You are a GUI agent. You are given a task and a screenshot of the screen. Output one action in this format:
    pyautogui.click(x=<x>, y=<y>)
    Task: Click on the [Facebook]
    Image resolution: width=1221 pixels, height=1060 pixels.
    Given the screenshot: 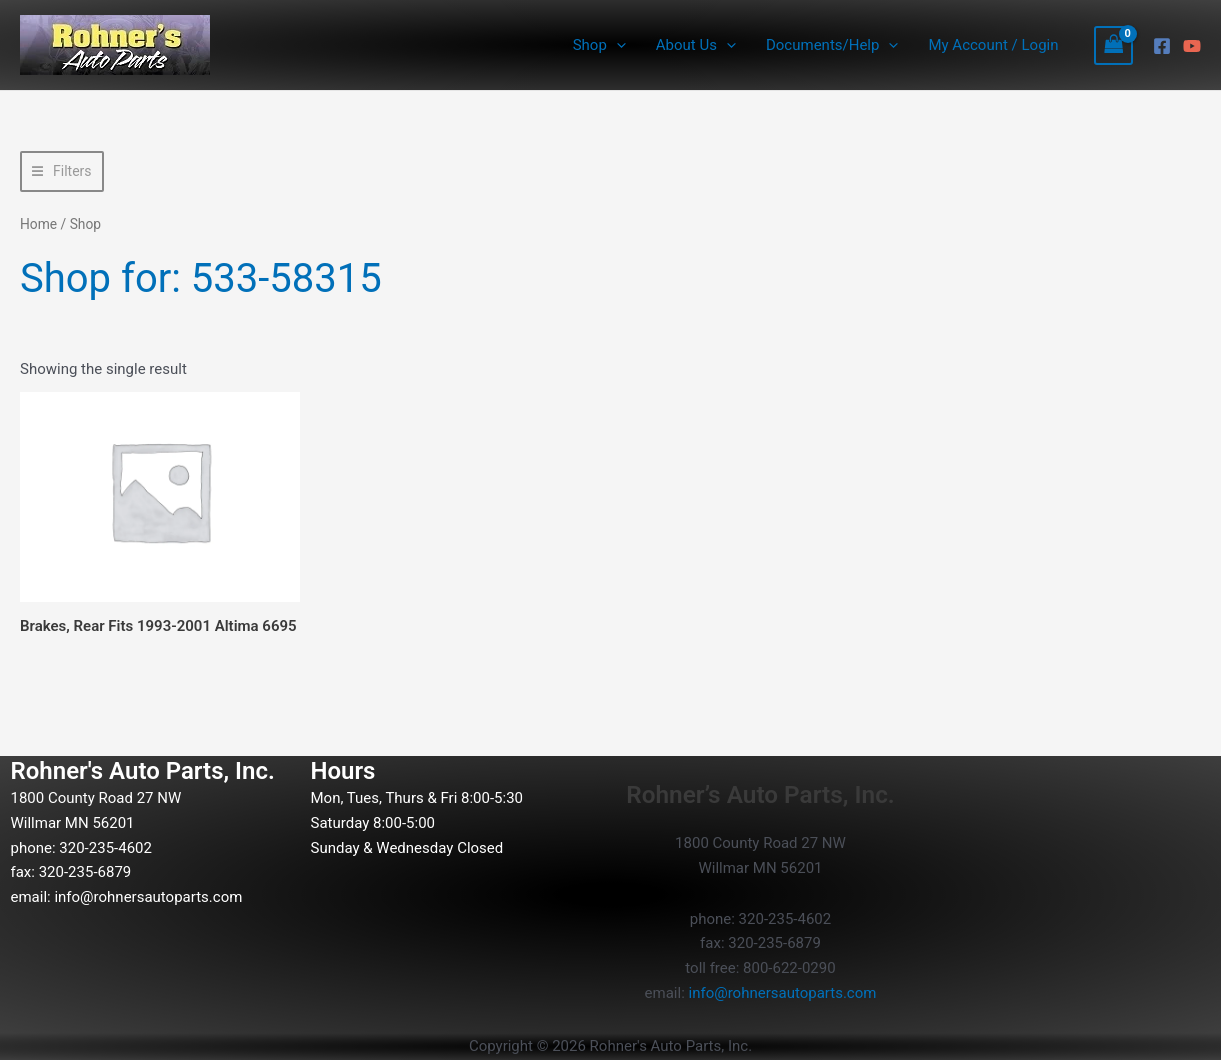 What is the action you would take?
    pyautogui.click(x=1162, y=46)
    